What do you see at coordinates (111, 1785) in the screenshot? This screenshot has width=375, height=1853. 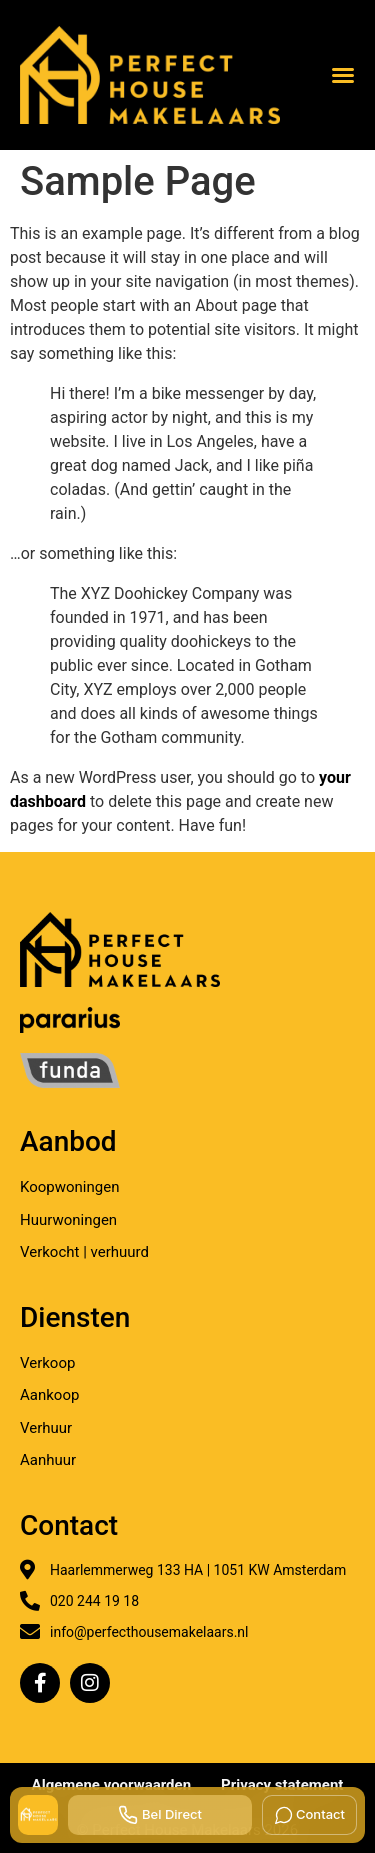 I see `Algemene voorwaarden` at bounding box center [111, 1785].